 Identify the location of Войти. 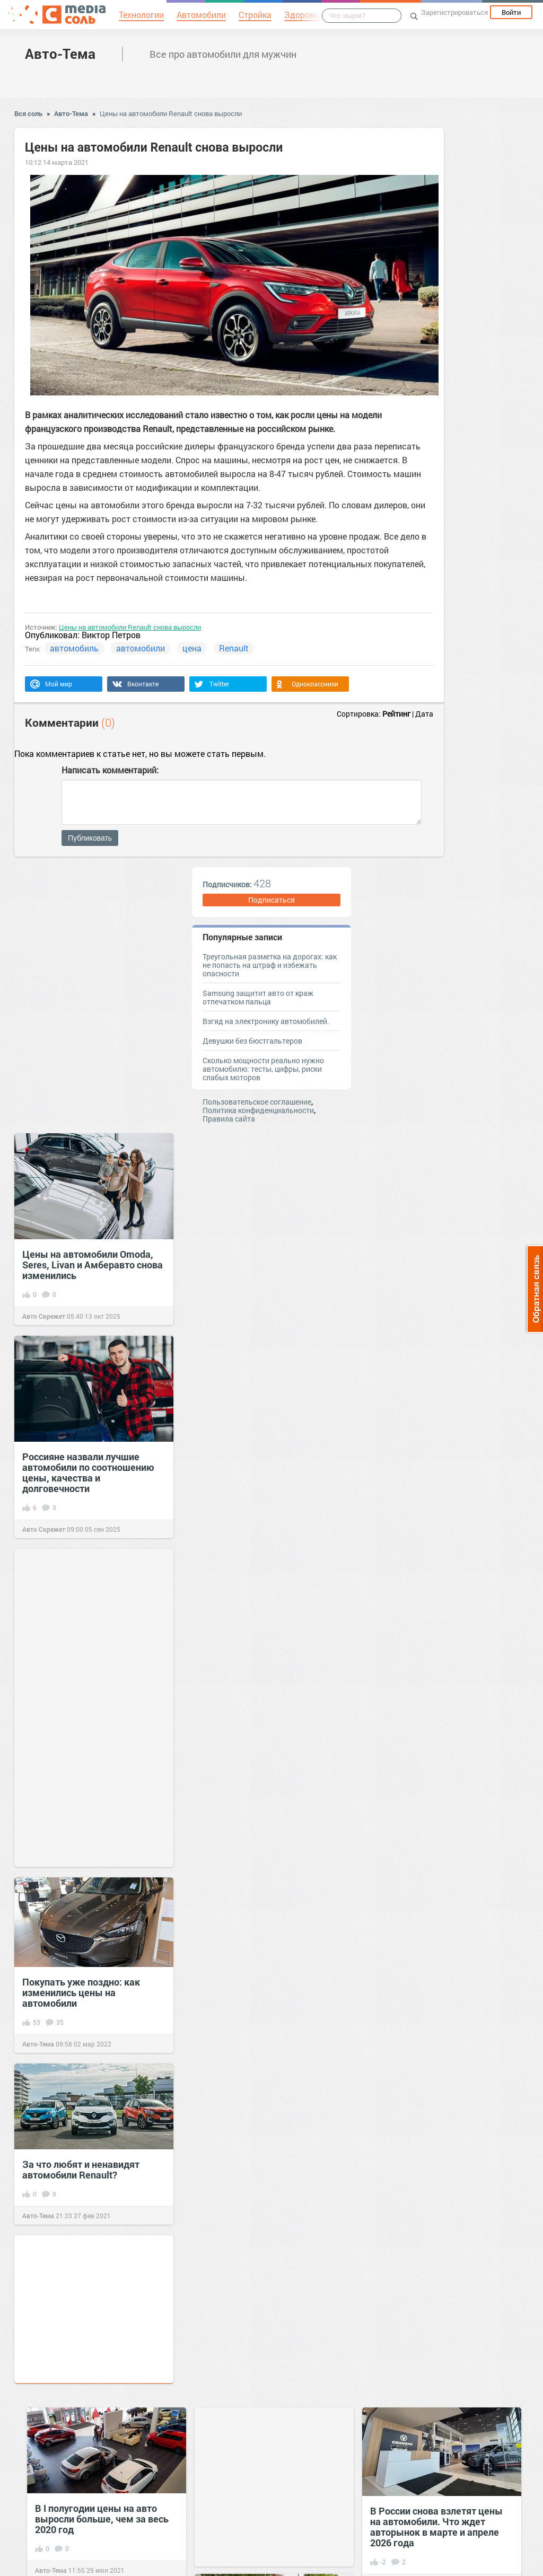
(511, 12).